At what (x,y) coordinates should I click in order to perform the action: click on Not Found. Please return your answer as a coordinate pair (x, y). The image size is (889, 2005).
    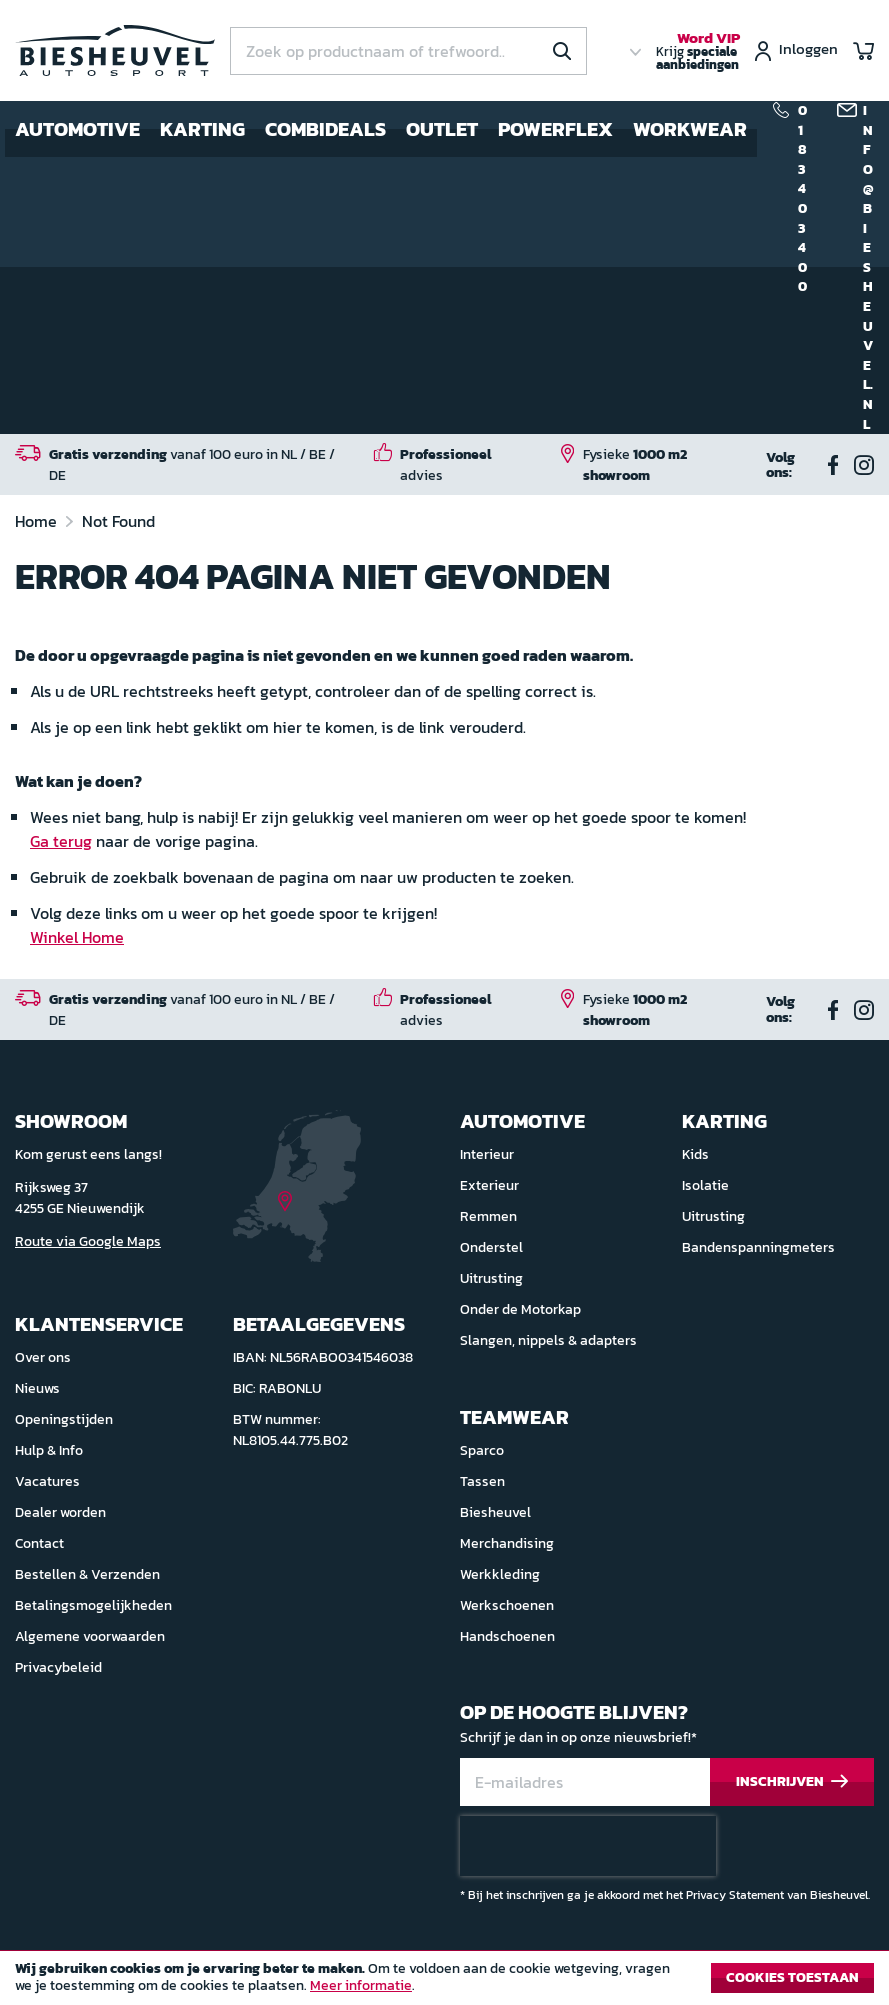
    Looking at the image, I should click on (118, 521).